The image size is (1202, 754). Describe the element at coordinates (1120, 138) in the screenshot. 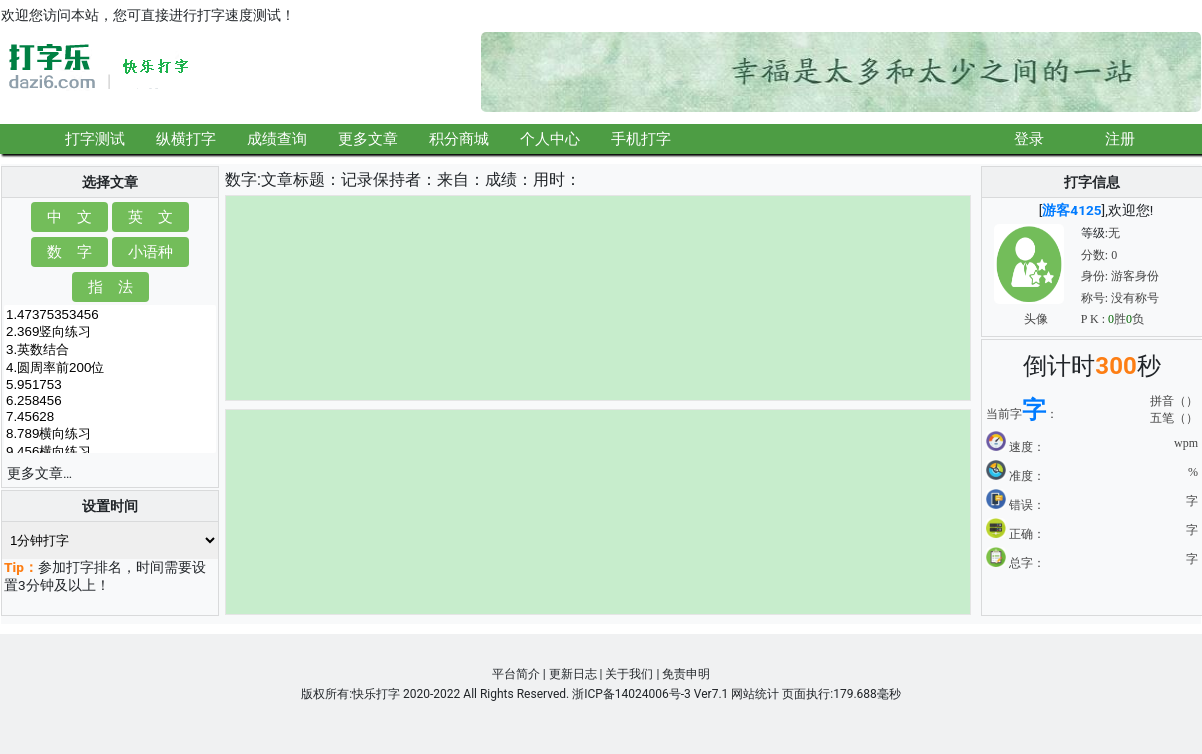

I see `注册` at that location.